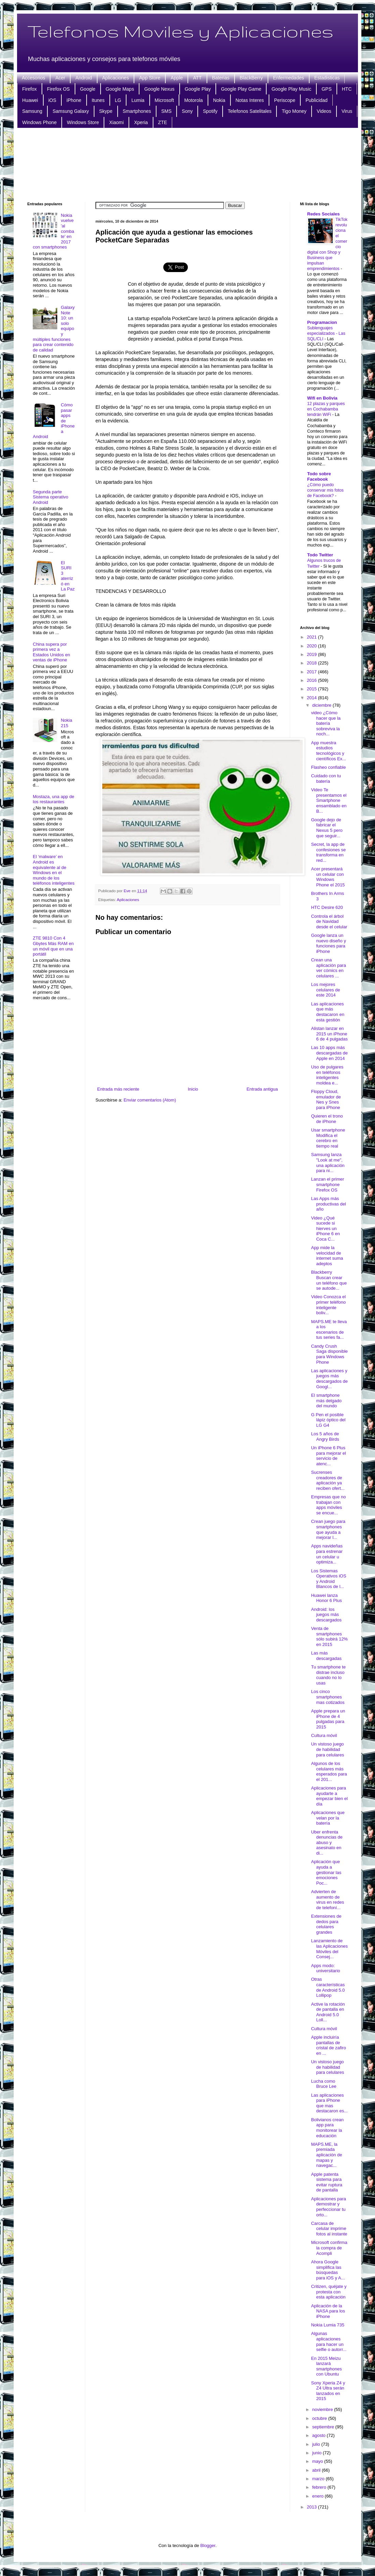 The image size is (375, 2576). Describe the element at coordinates (326, 1614) in the screenshot. I see `Android: los juegos más descargados` at that location.